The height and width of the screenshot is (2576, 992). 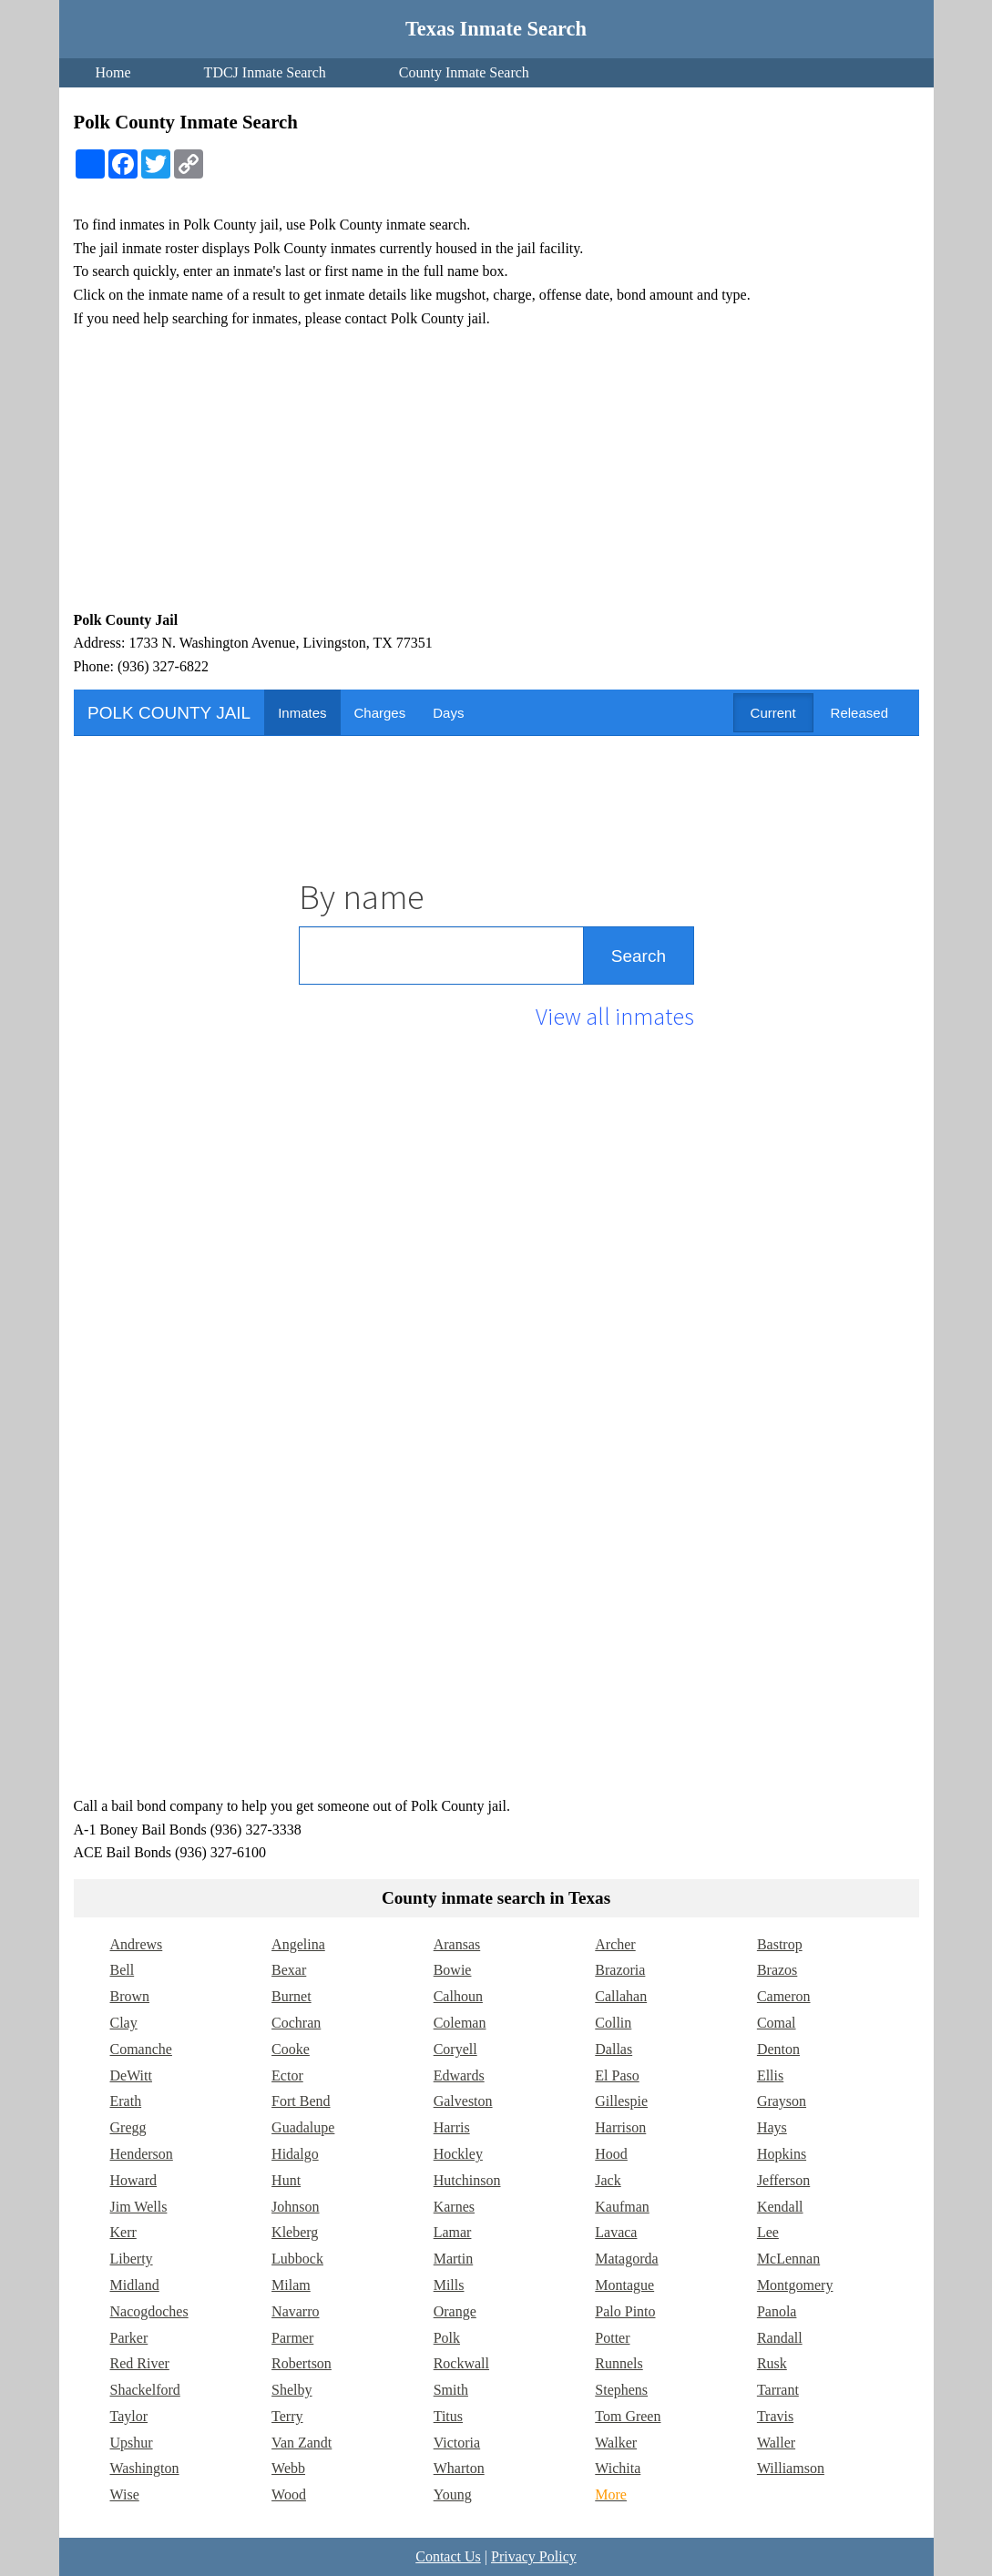 What do you see at coordinates (454, 2206) in the screenshot?
I see `Karnes` at bounding box center [454, 2206].